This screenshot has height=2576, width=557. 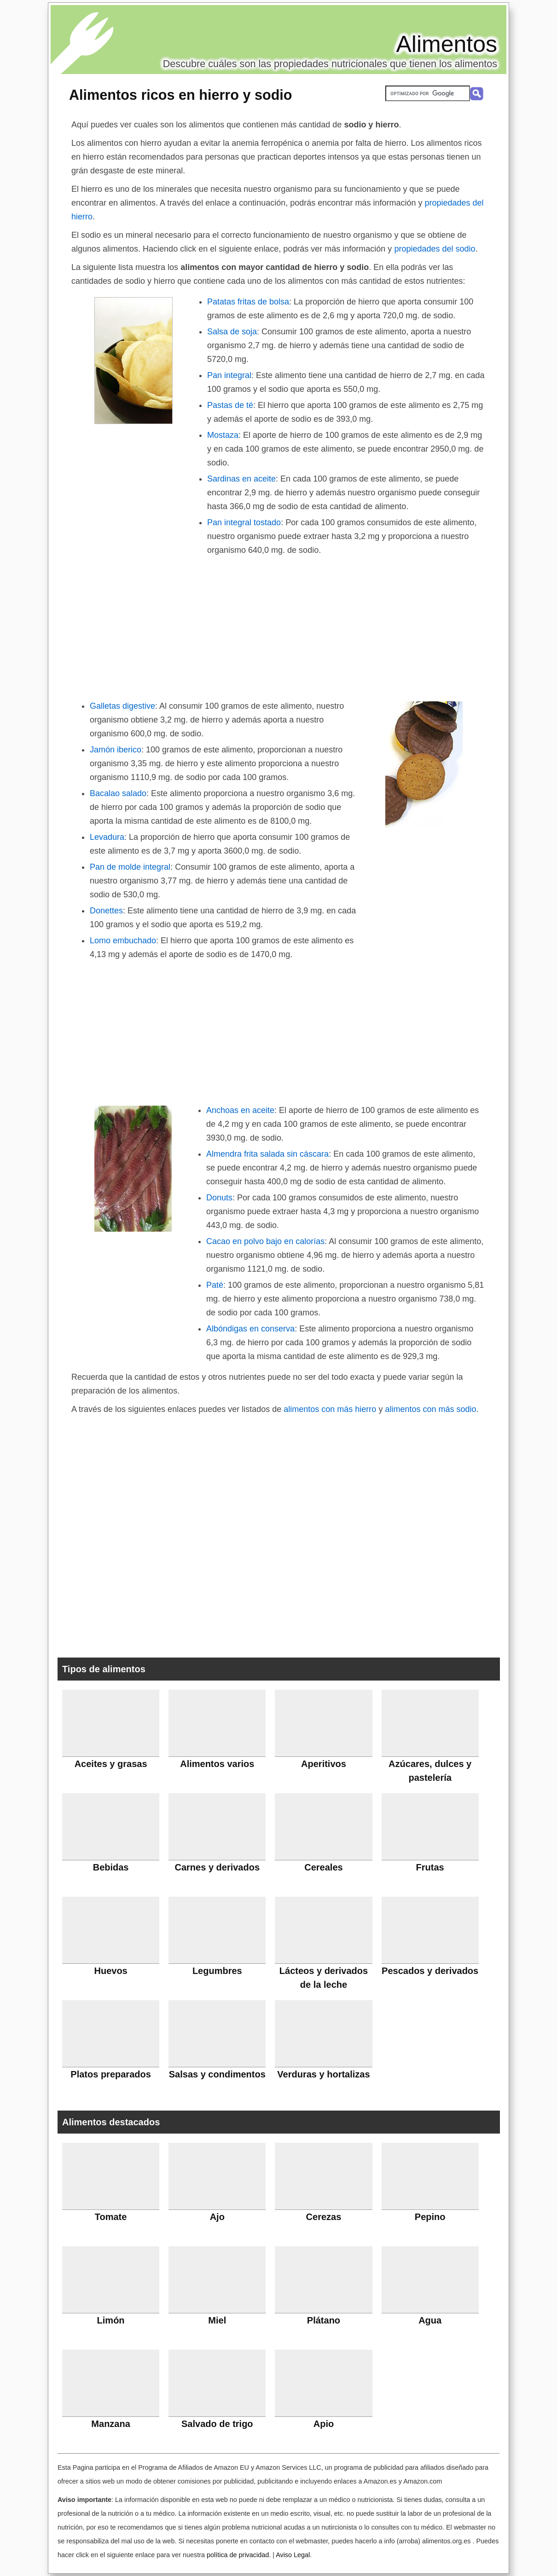 What do you see at coordinates (107, 837) in the screenshot?
I see `Levadura` at bounding box center [107, 837].